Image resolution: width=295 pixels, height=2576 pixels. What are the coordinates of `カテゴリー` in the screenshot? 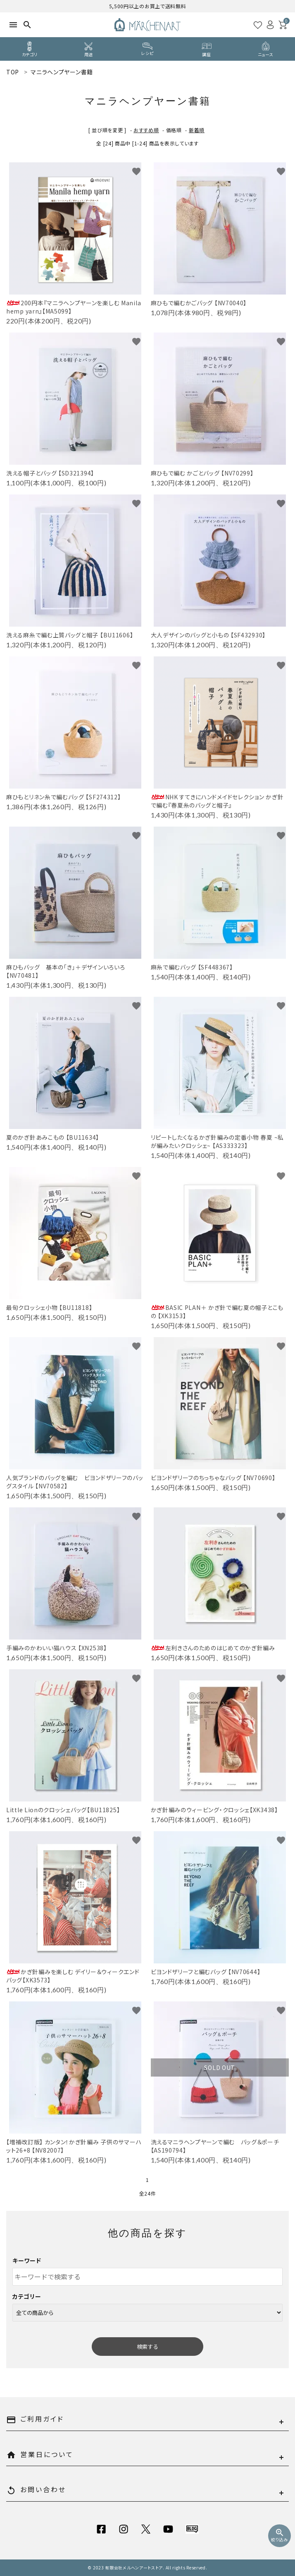 It's located at (26, 2296).